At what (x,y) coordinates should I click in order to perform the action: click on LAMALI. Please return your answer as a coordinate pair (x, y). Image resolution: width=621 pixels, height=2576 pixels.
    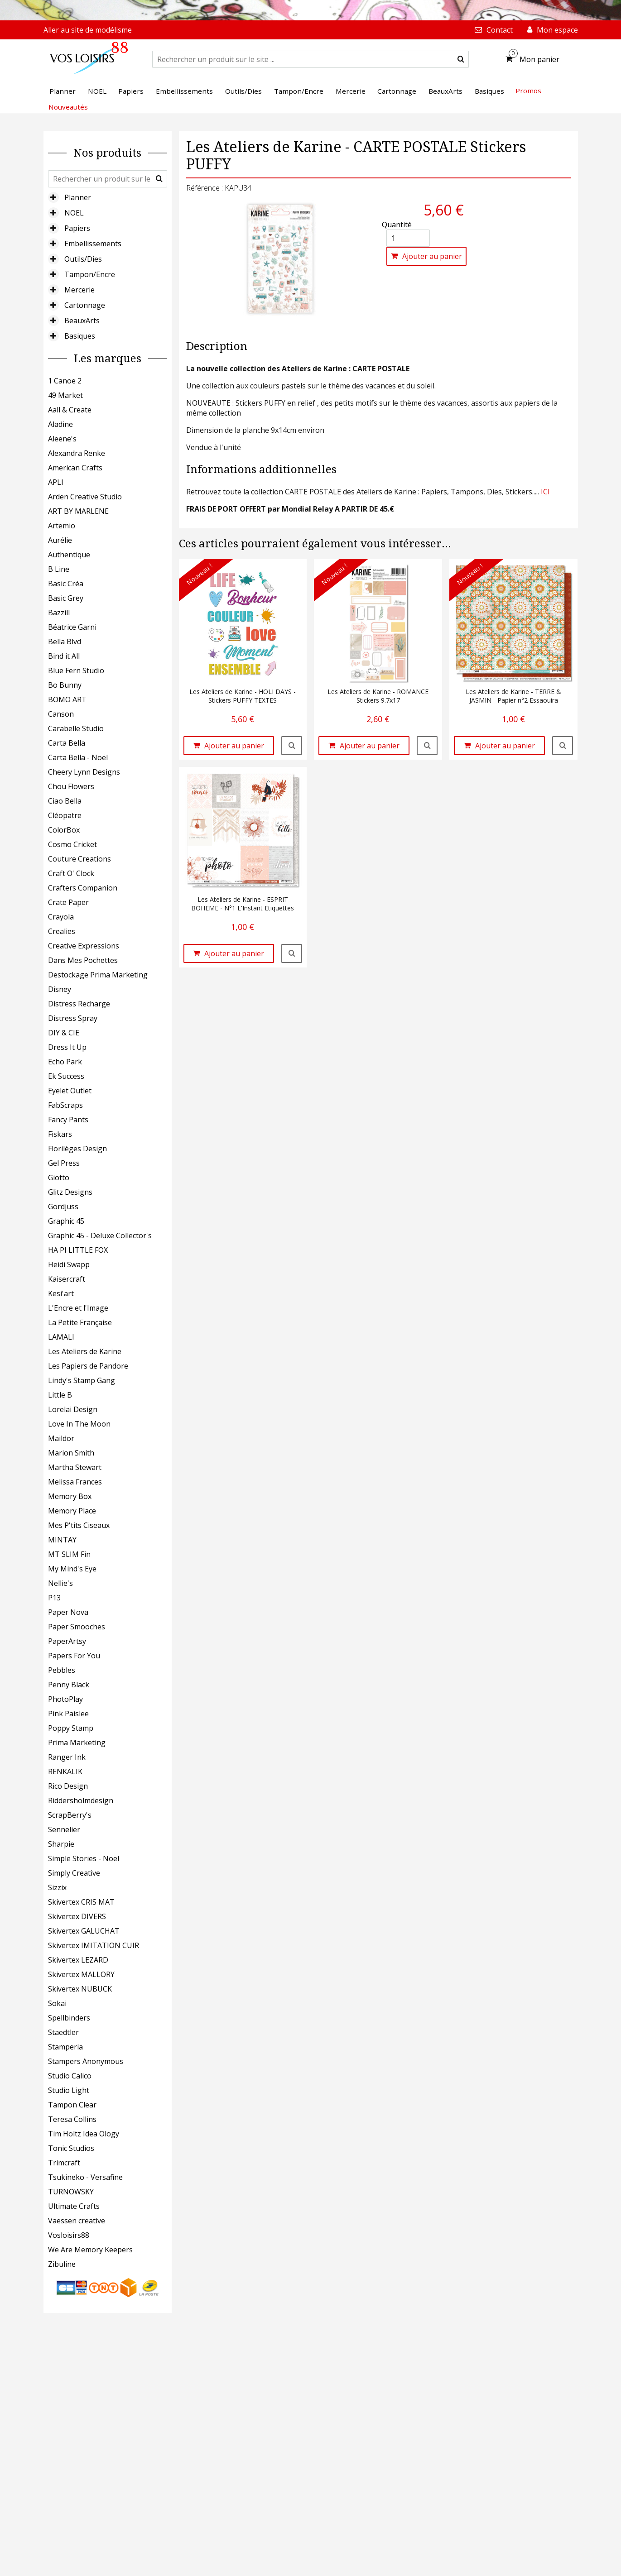
    Looking at the image, I should click on (61, 1337).